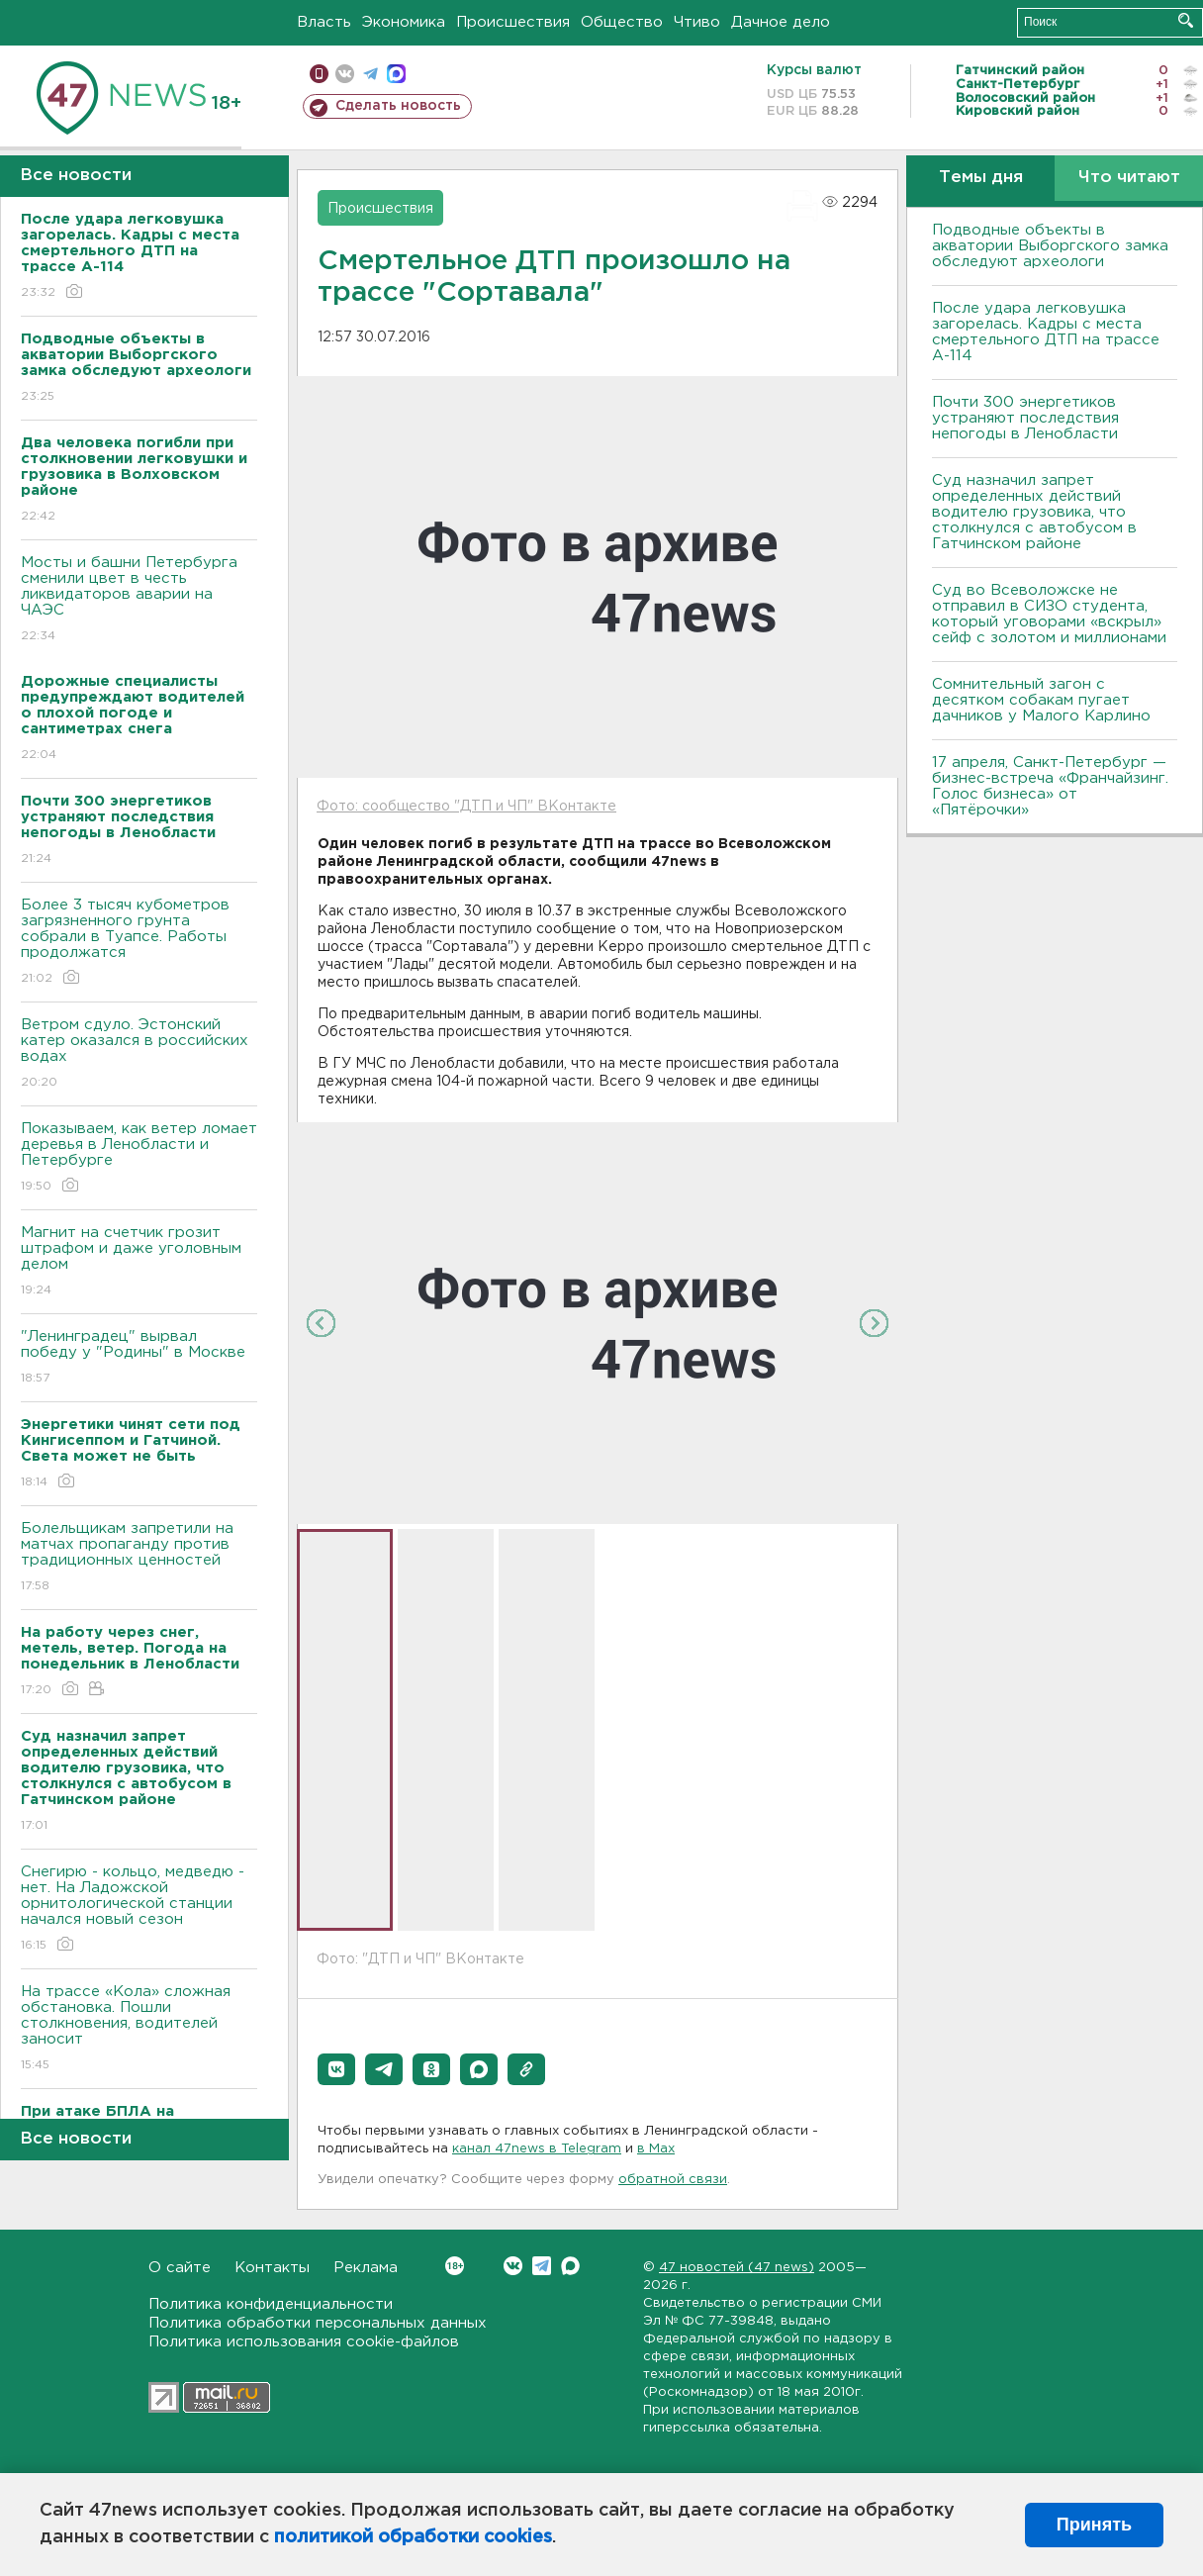 Image resolution: width=1203 pixels, height=2576 pixels. Describe the element at coordinates (1129, 177) in the screenshot. I see `Что читают` at that location.